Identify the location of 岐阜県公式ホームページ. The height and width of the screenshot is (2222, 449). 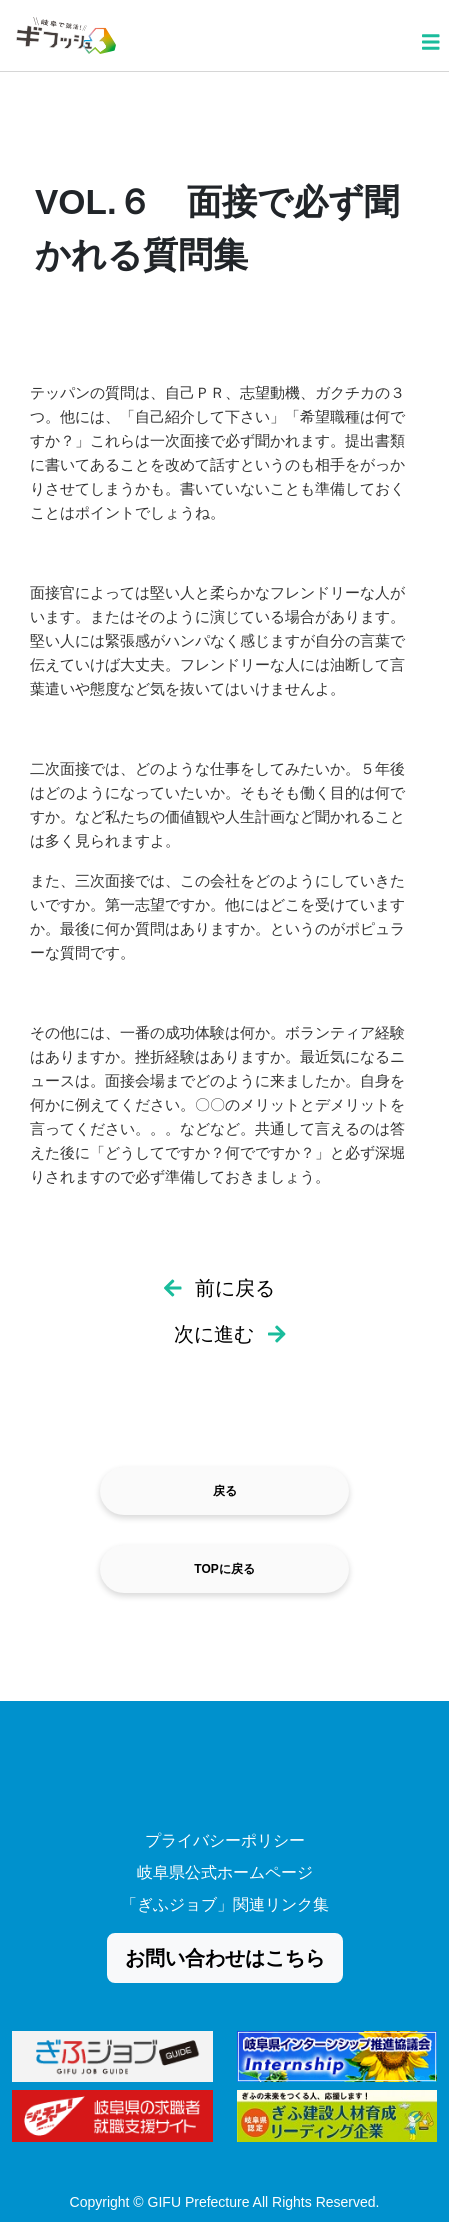
(225, 1872).